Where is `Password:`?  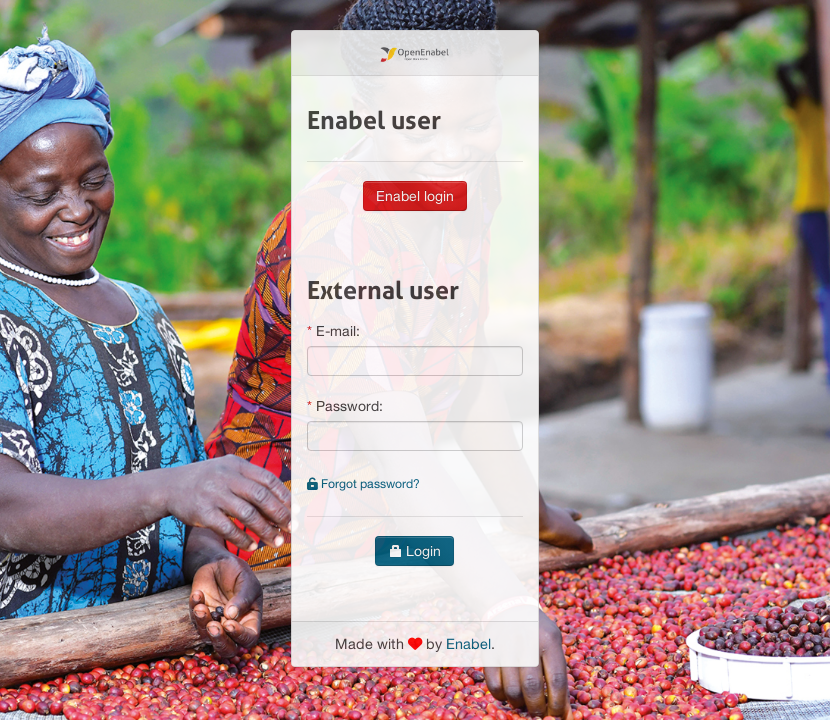
Password: is located at coordinates (349, 406).